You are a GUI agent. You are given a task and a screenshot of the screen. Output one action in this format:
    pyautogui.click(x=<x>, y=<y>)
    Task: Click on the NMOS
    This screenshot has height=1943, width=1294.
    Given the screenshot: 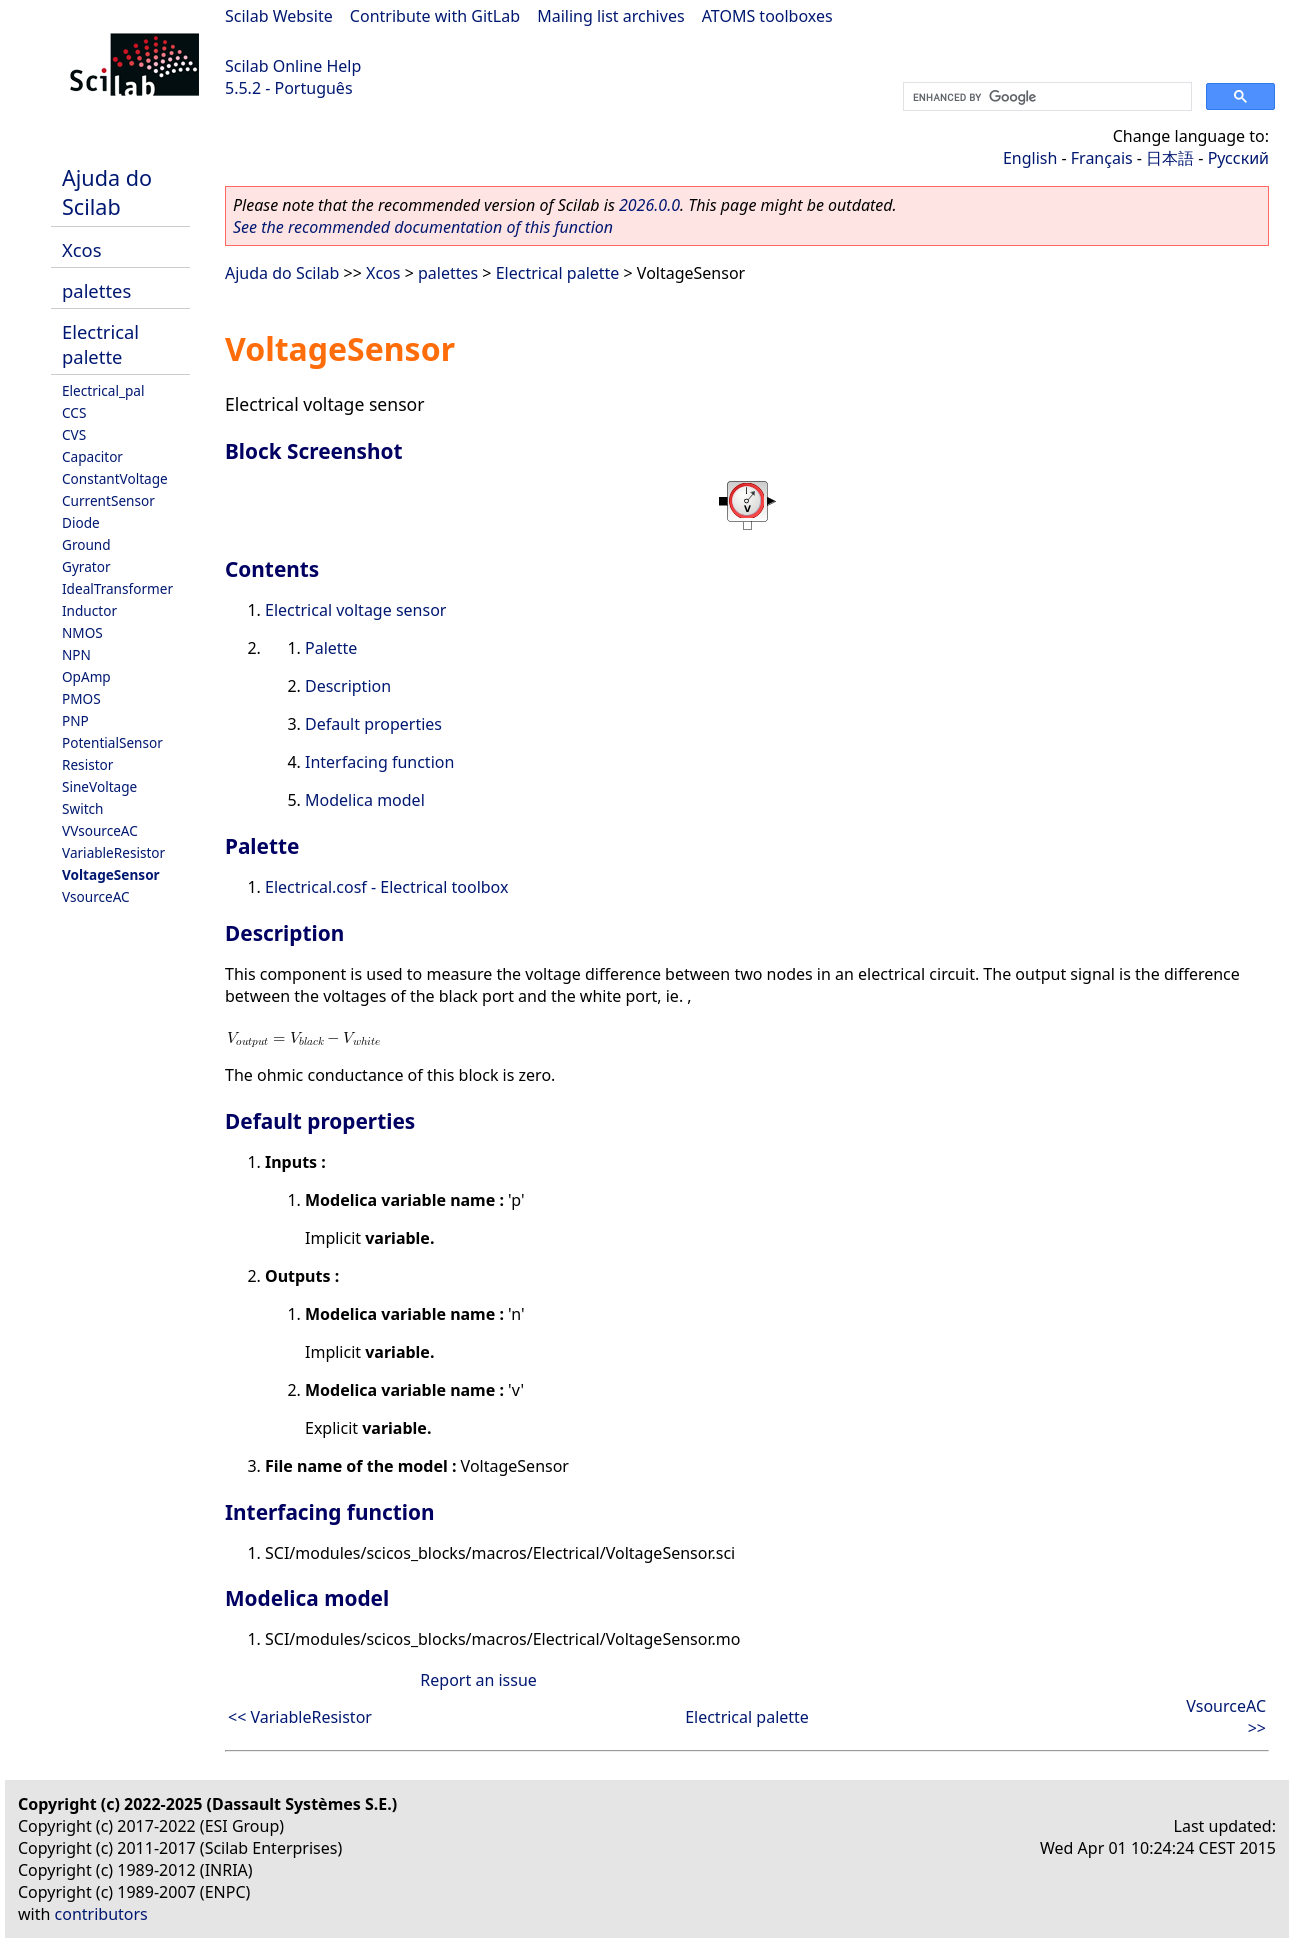 What is the action you would take?
    pyautogui.click(x=82, y=632)
    